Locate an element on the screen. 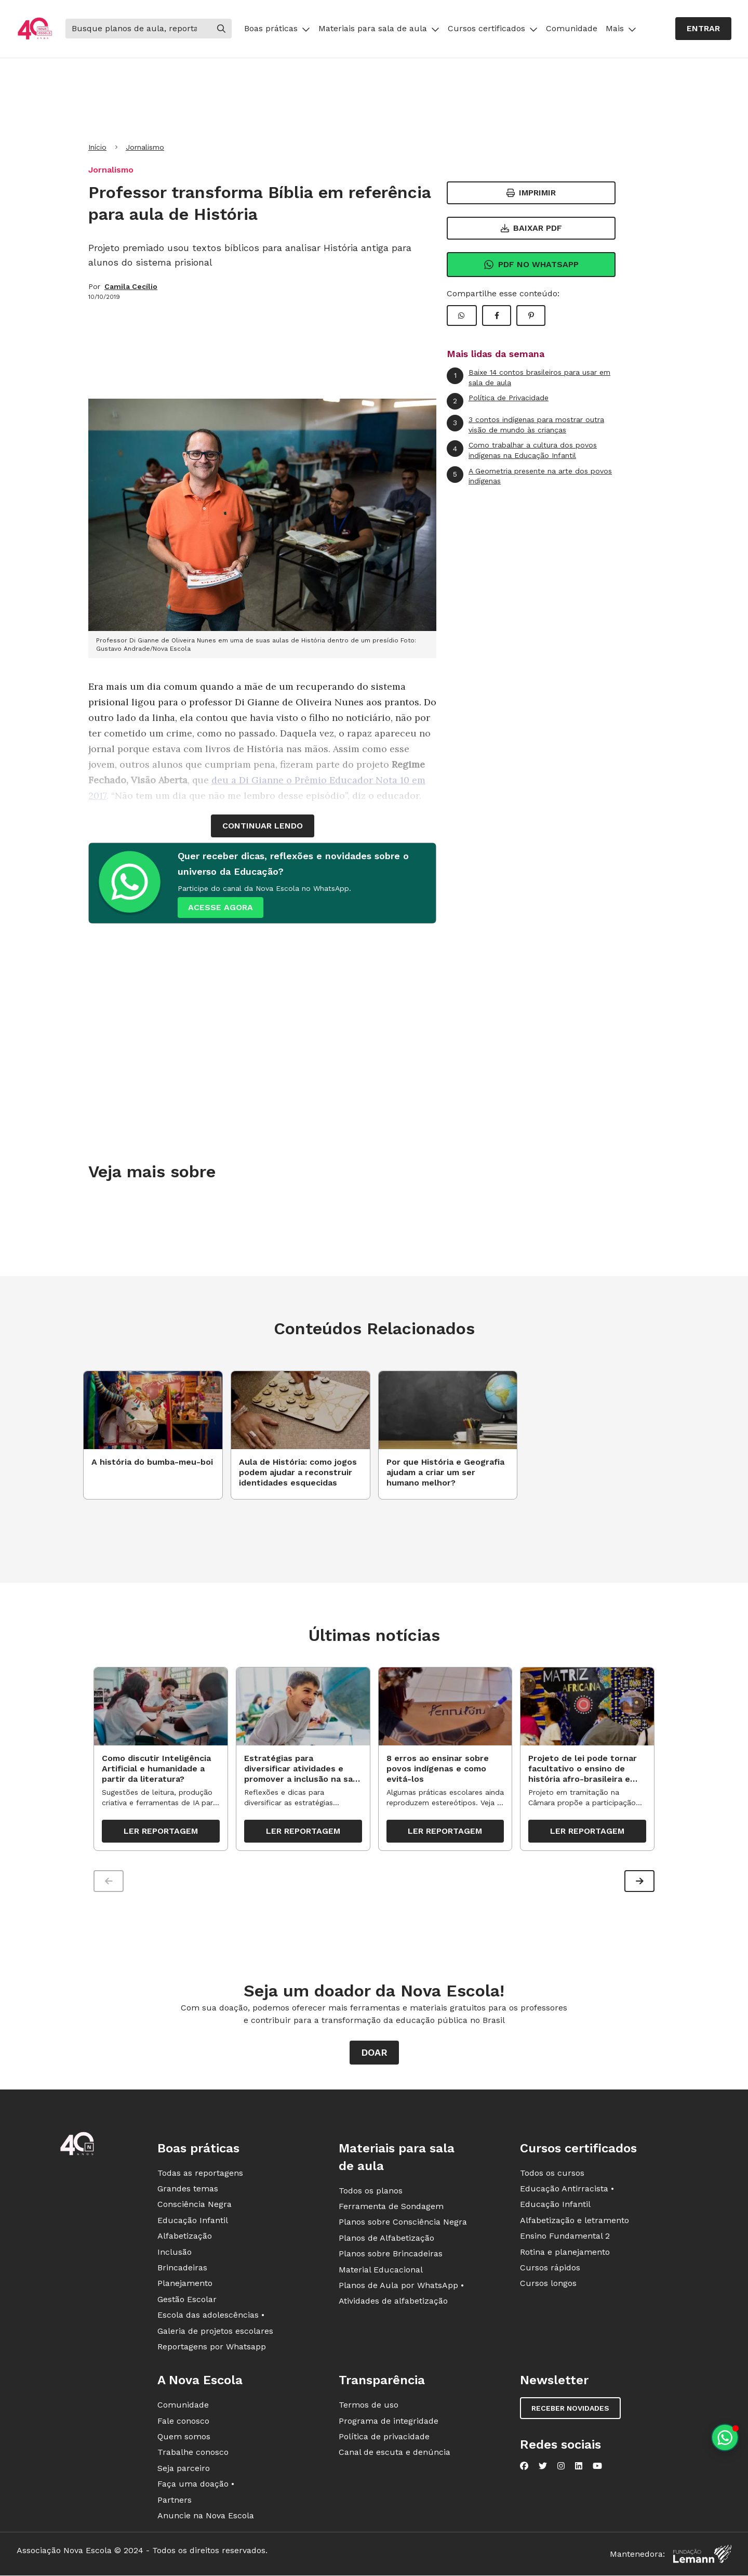  Comunidade is located at coordinates (571, 28).